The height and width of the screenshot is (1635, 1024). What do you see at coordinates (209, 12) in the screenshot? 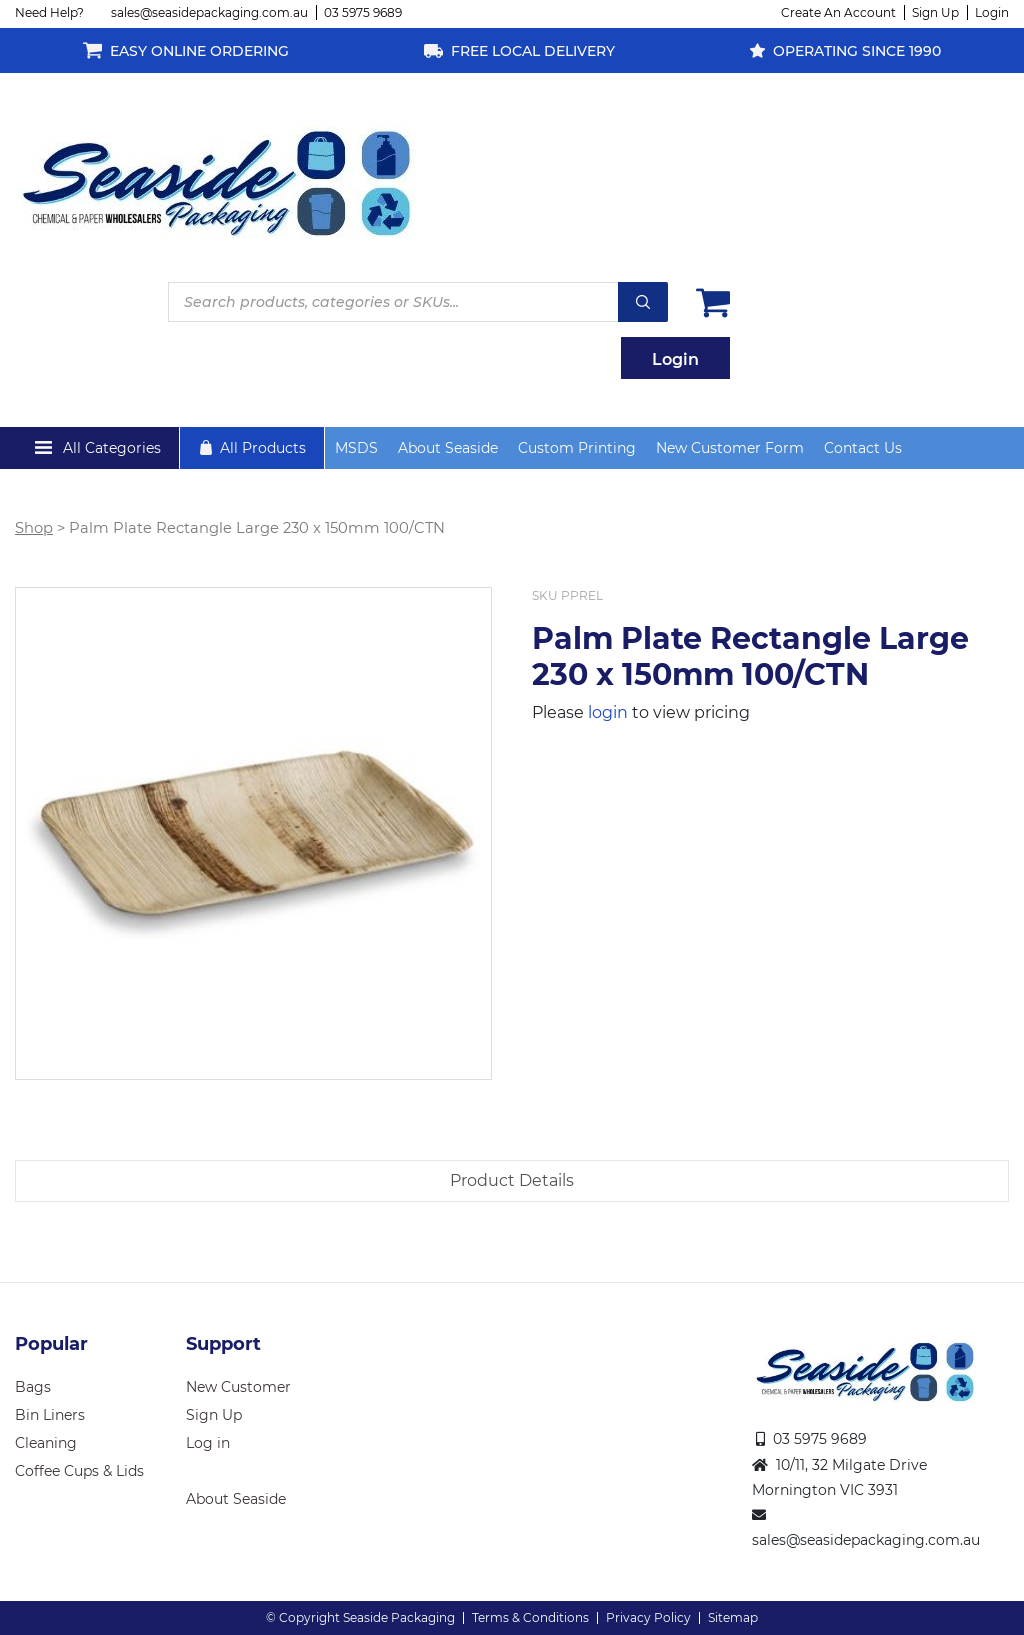
I see `sales@seasidepackaging.com.au` at bounding box center [209, 12].